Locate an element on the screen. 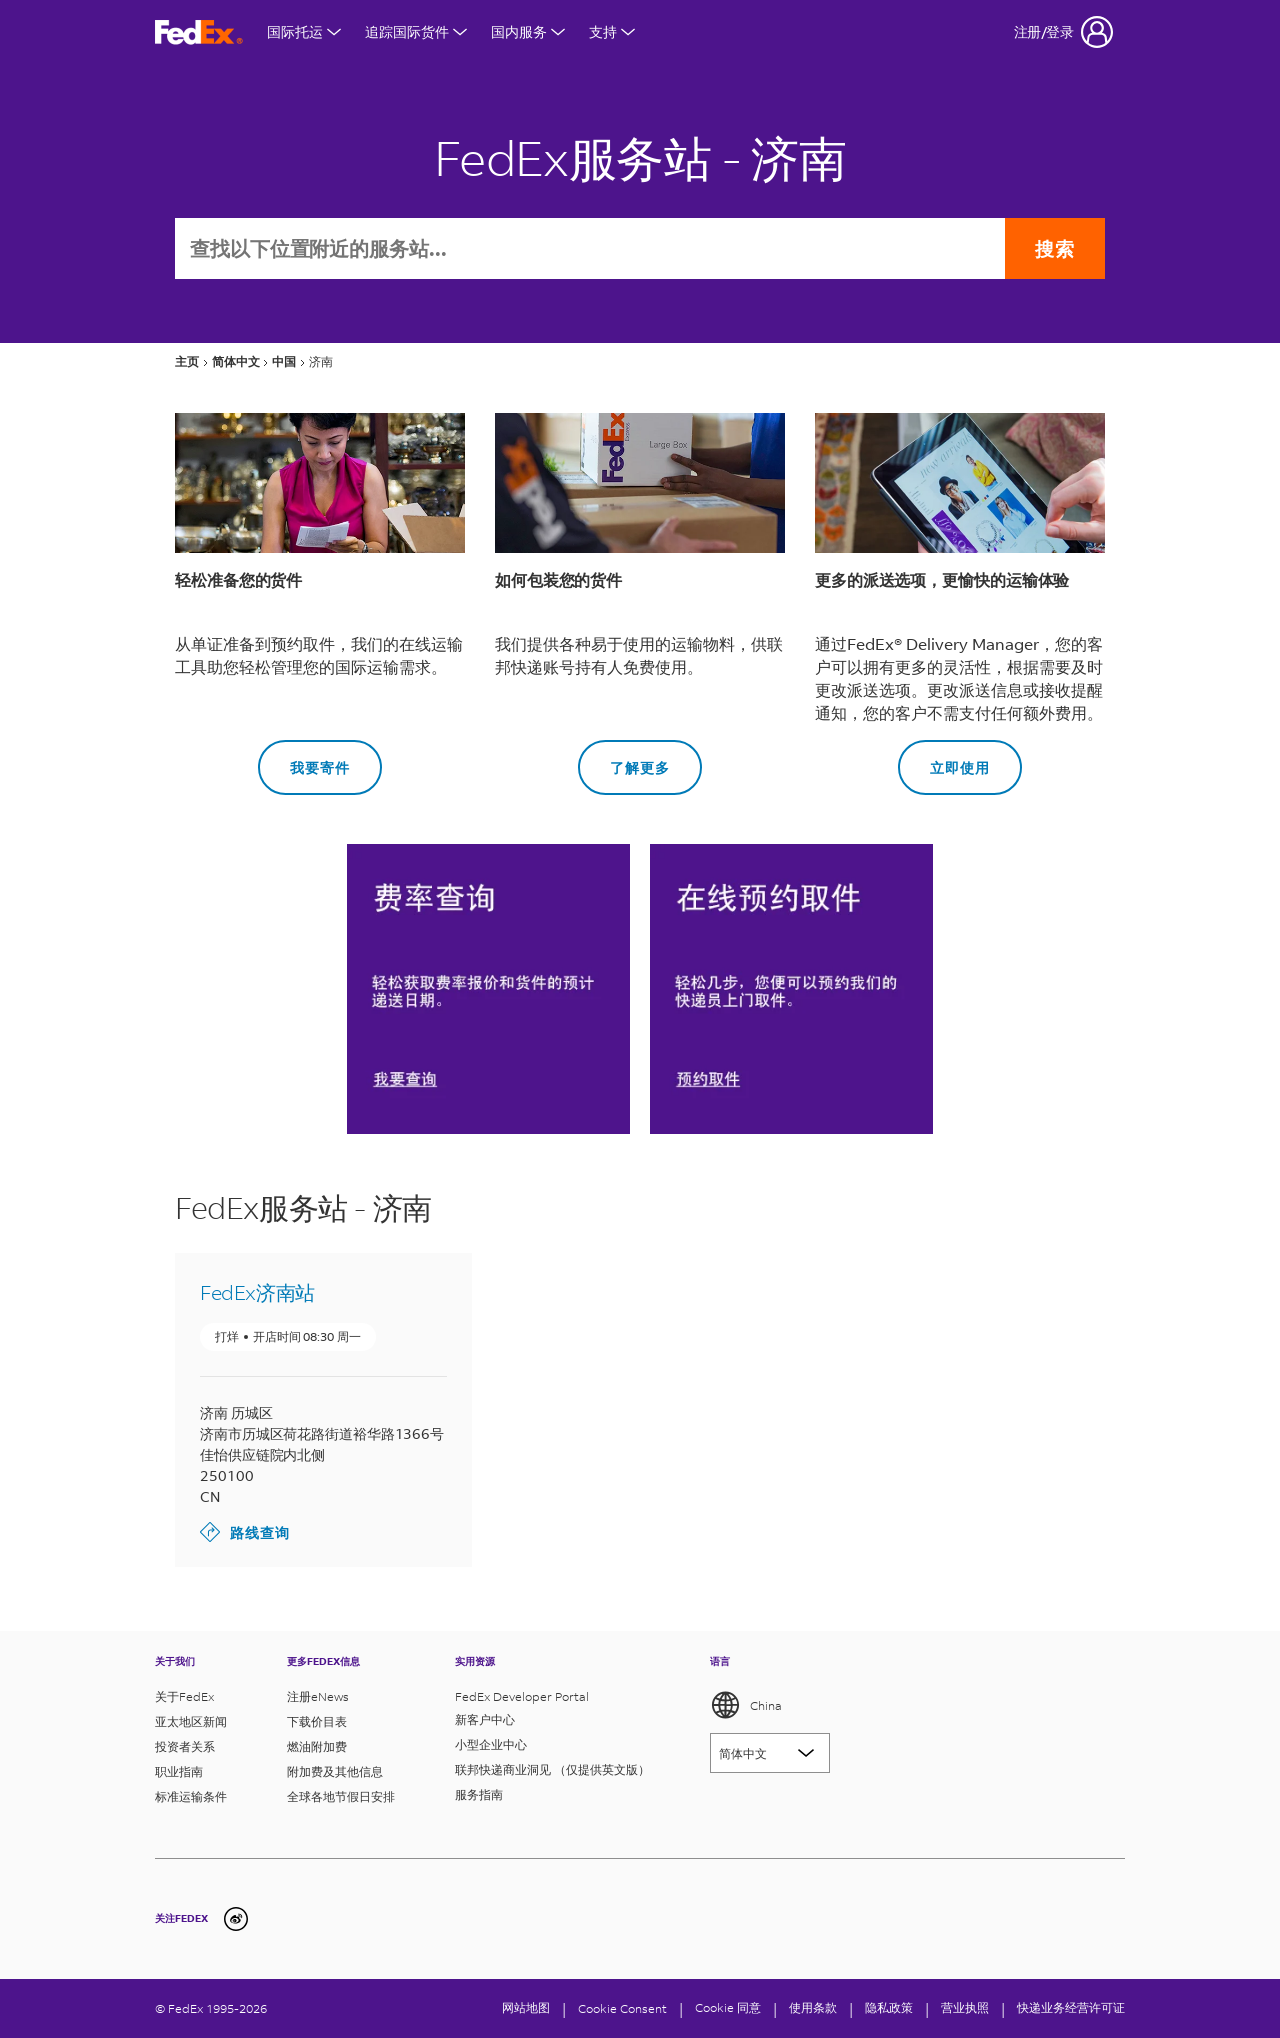 Image resolution: width=1280 pixels, height=2038 pixels. 快递业务经营许可证 is located at coordinates (1071, 2007).